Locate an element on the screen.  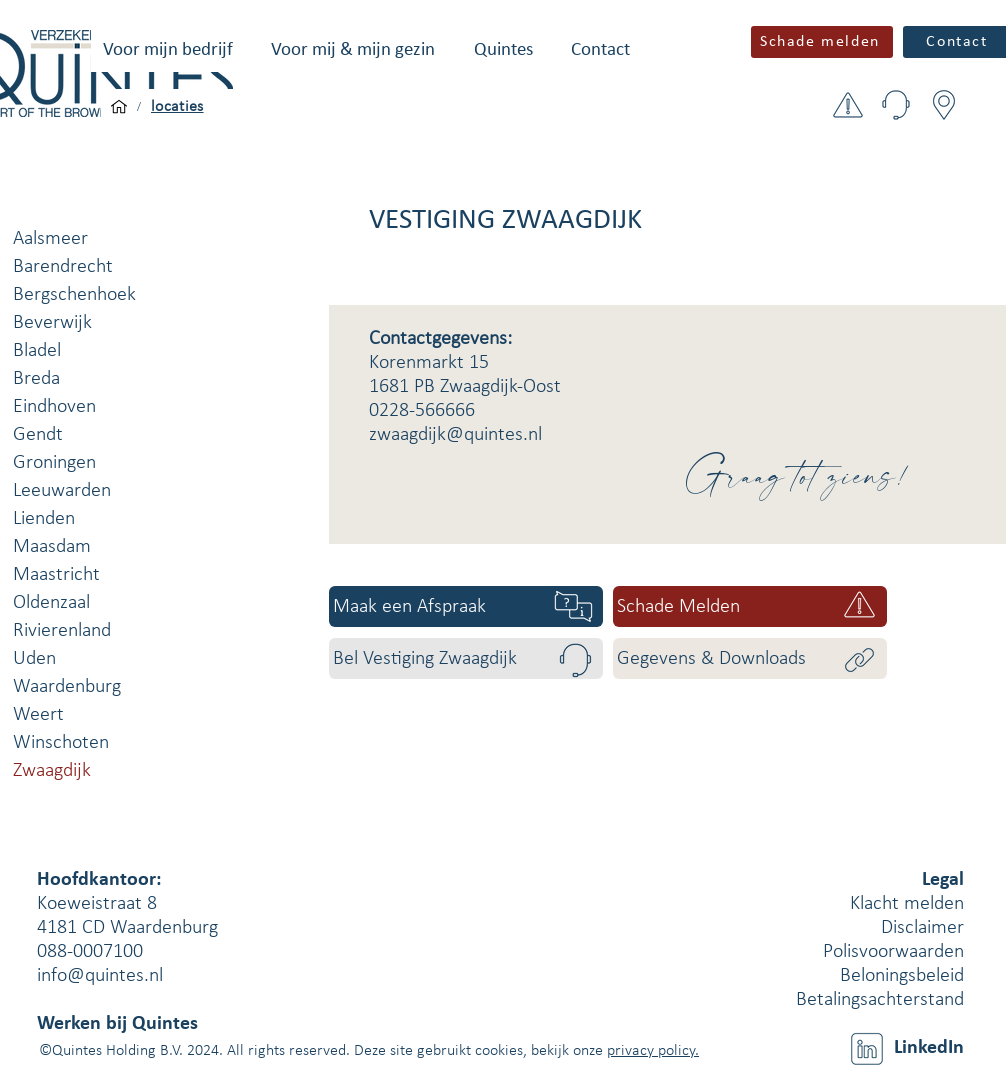
Breda is located at coordinates (36, 379).